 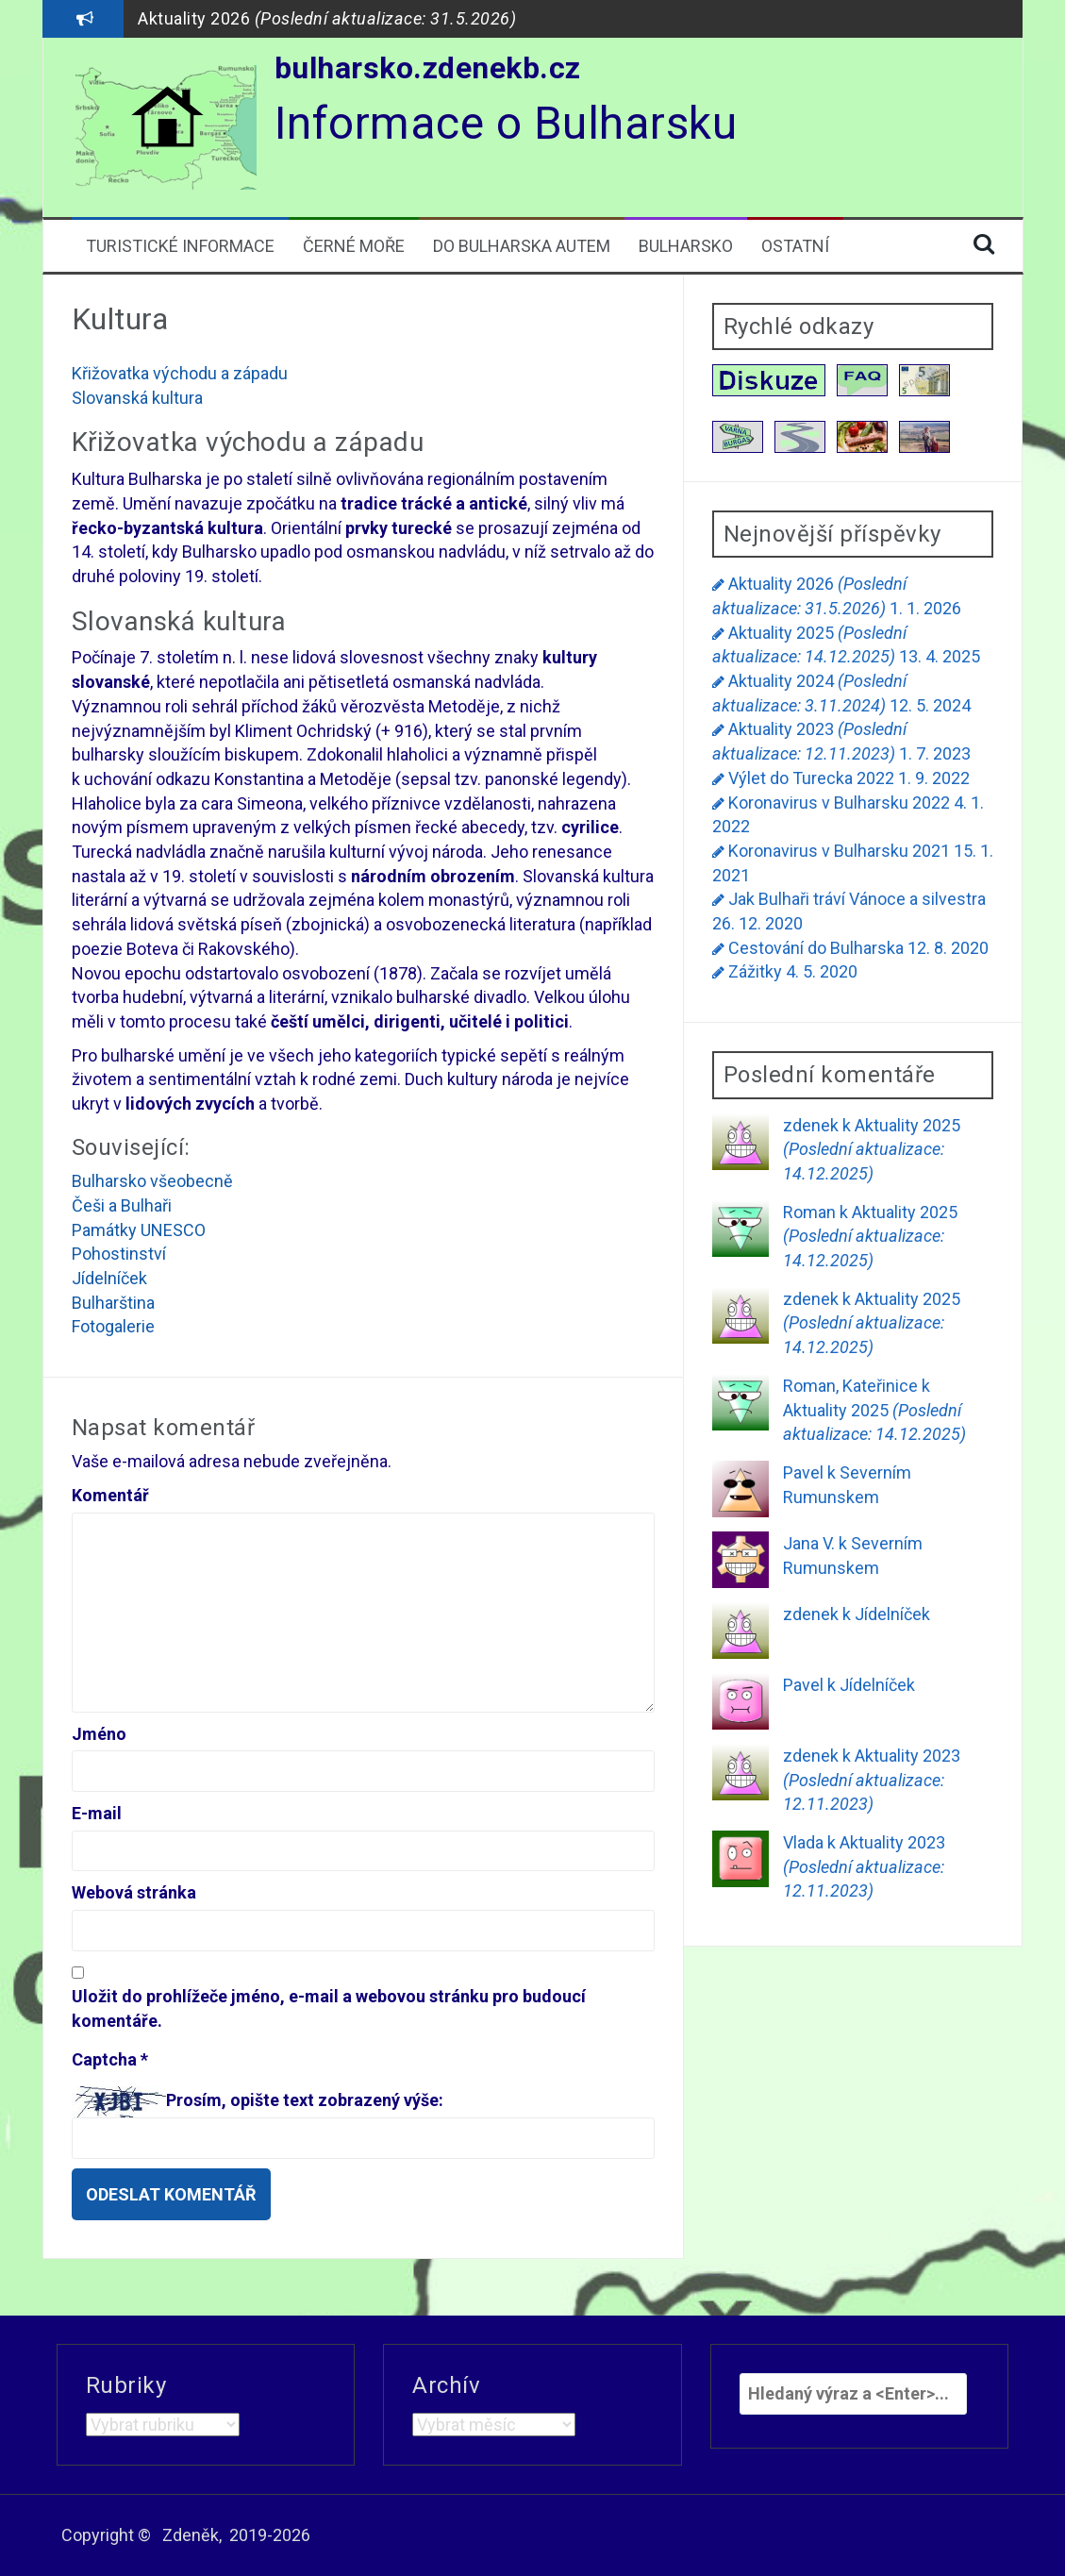 What do you see at coordinates (839, 802) in the screenshot?
I see `Koronavirus v Bulharsku 2022` at bounding box center [839, 802].